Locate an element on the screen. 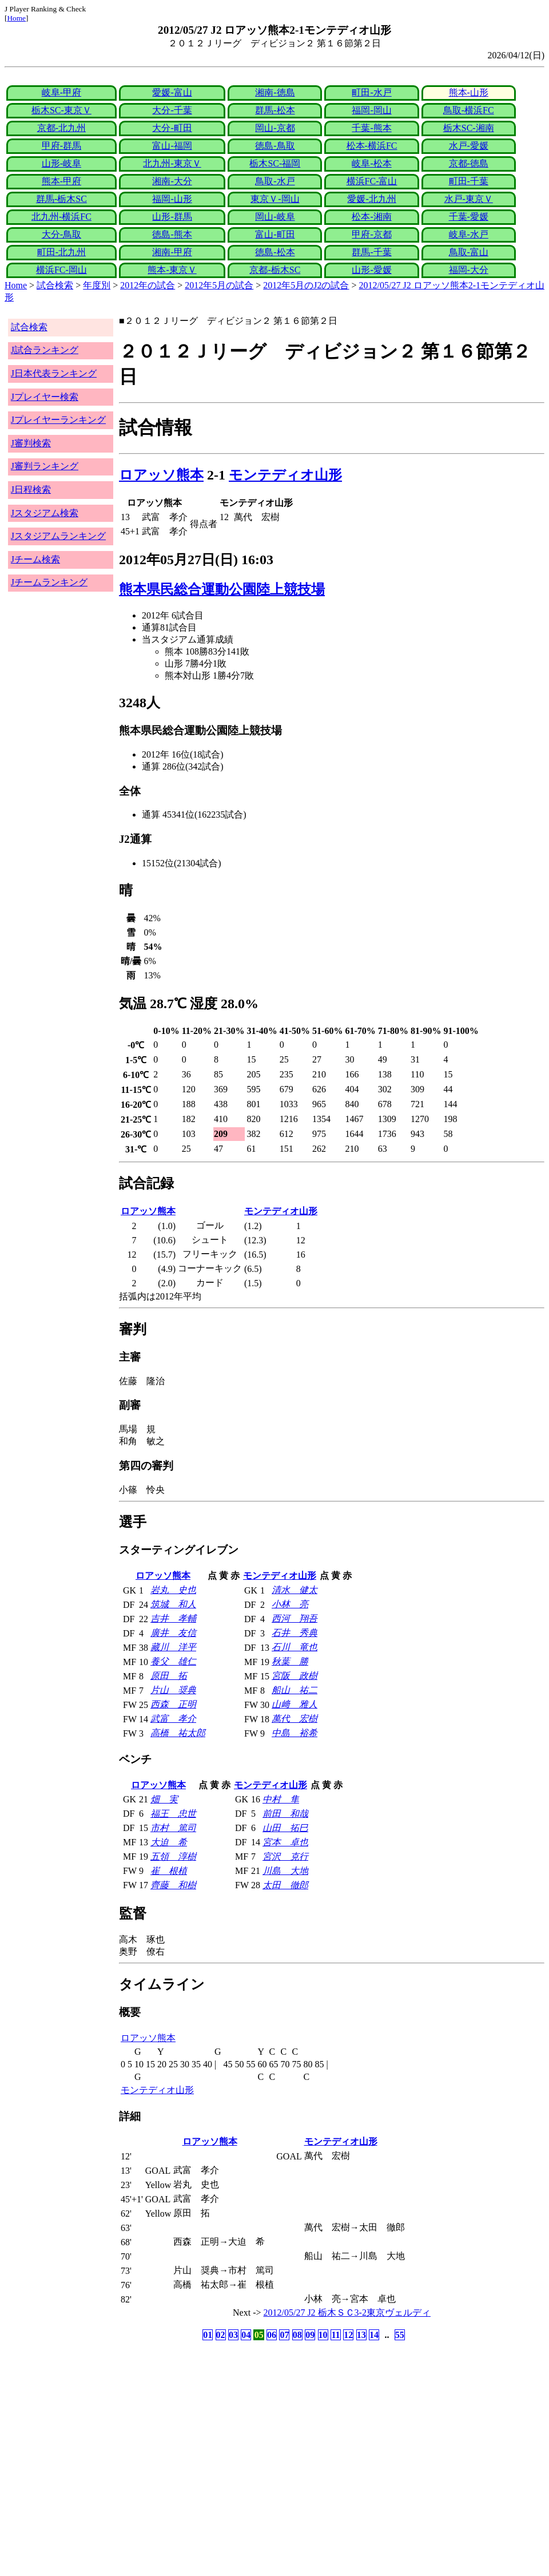  原田 拓 is located at coordinates (168, 1676).